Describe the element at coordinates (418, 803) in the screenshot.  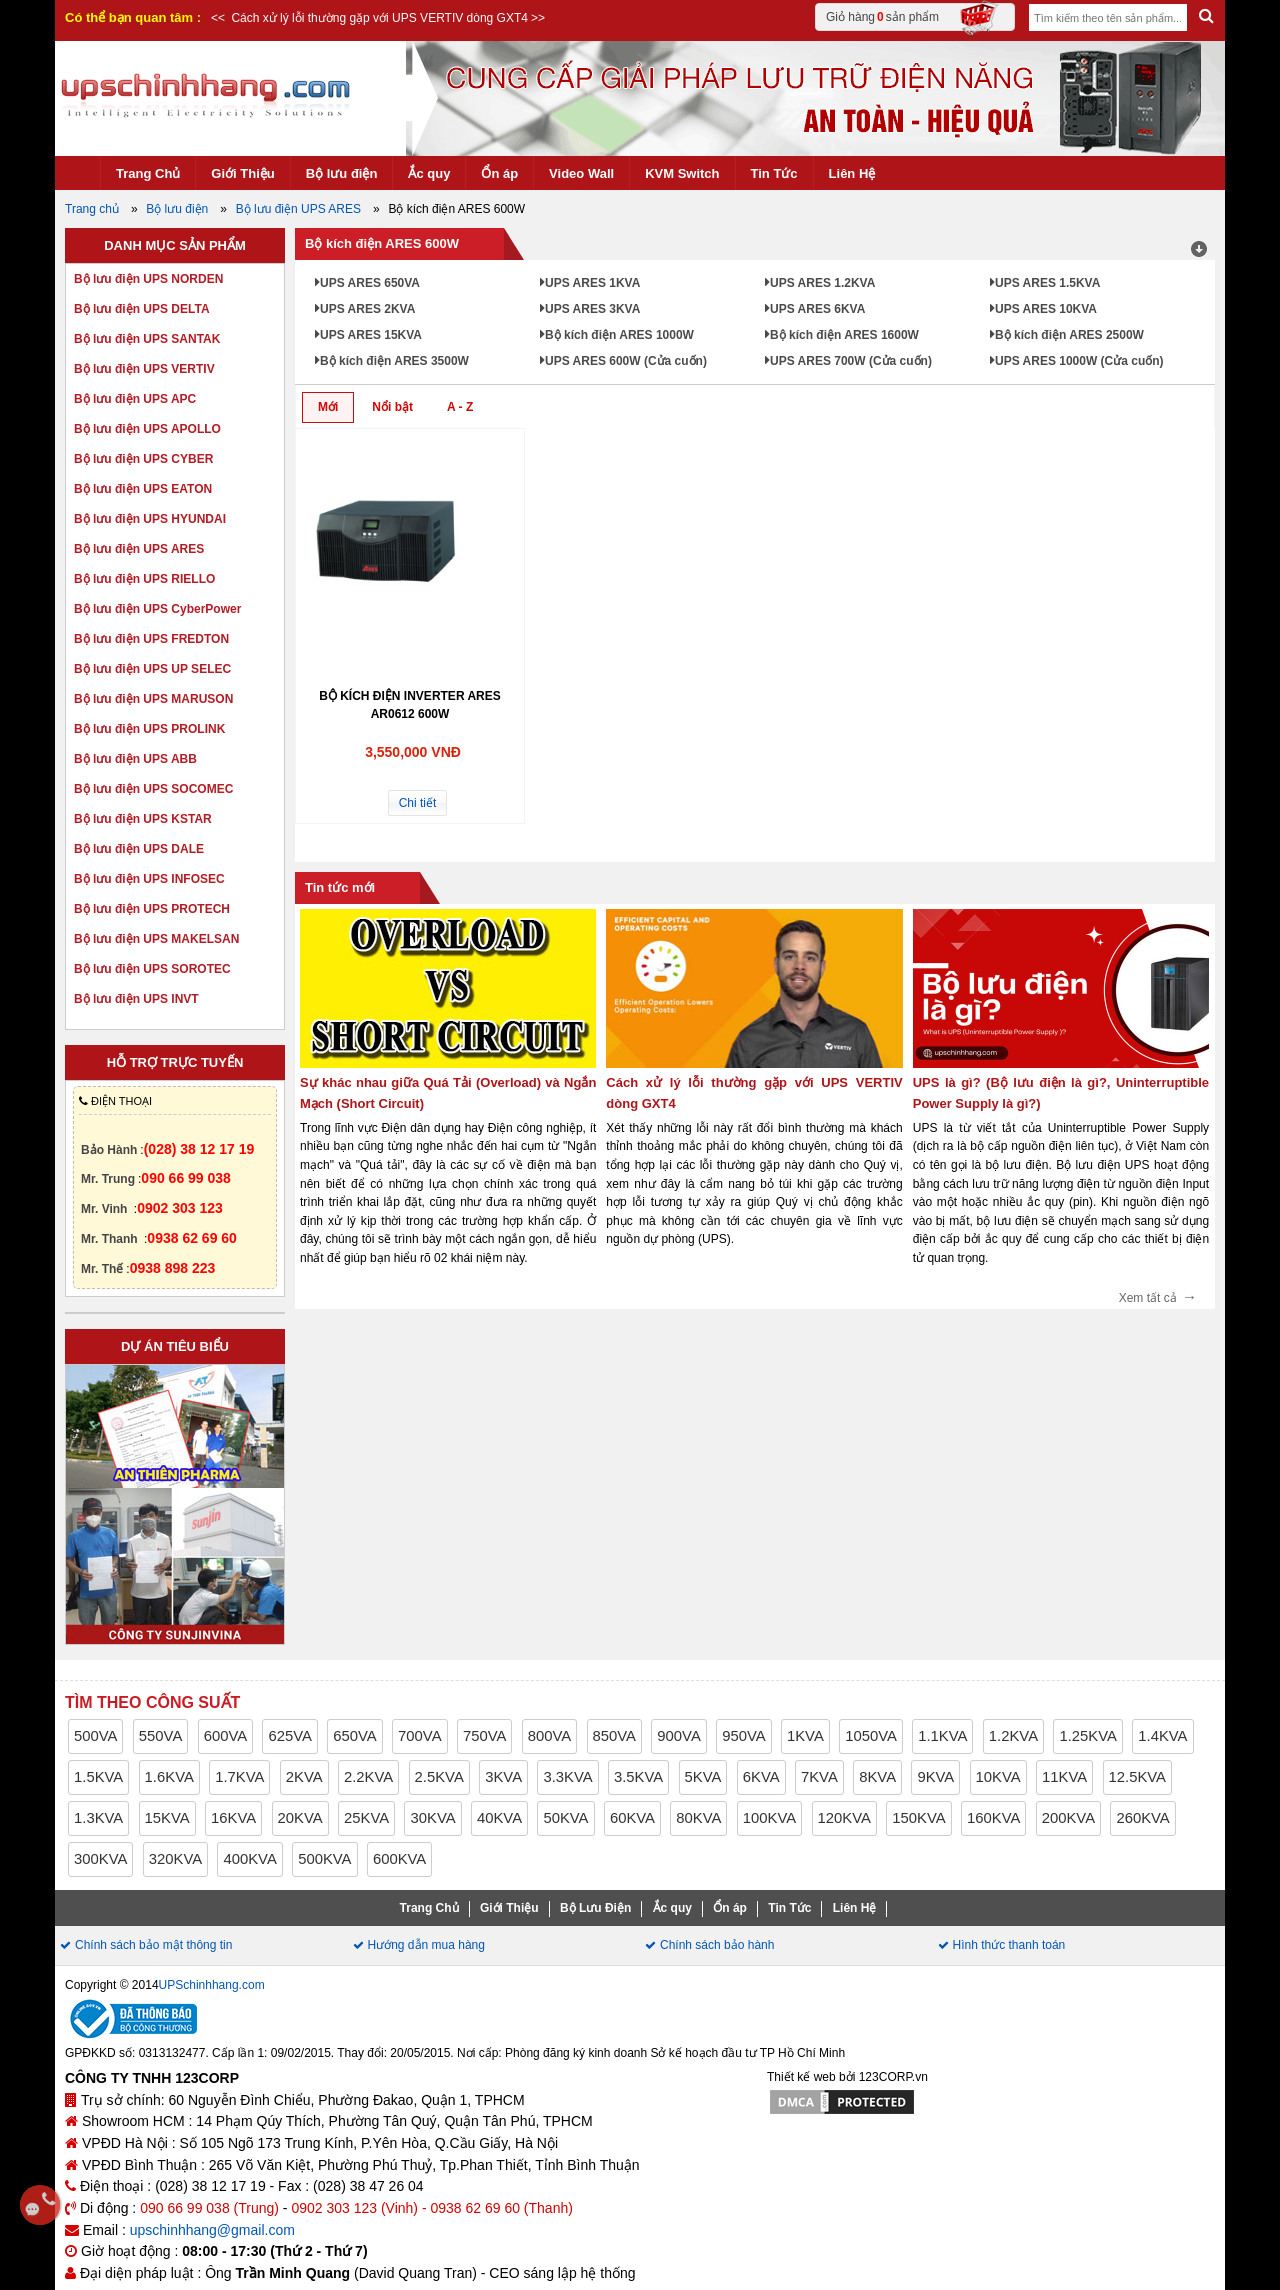
I see `Chi tiết` at that location.